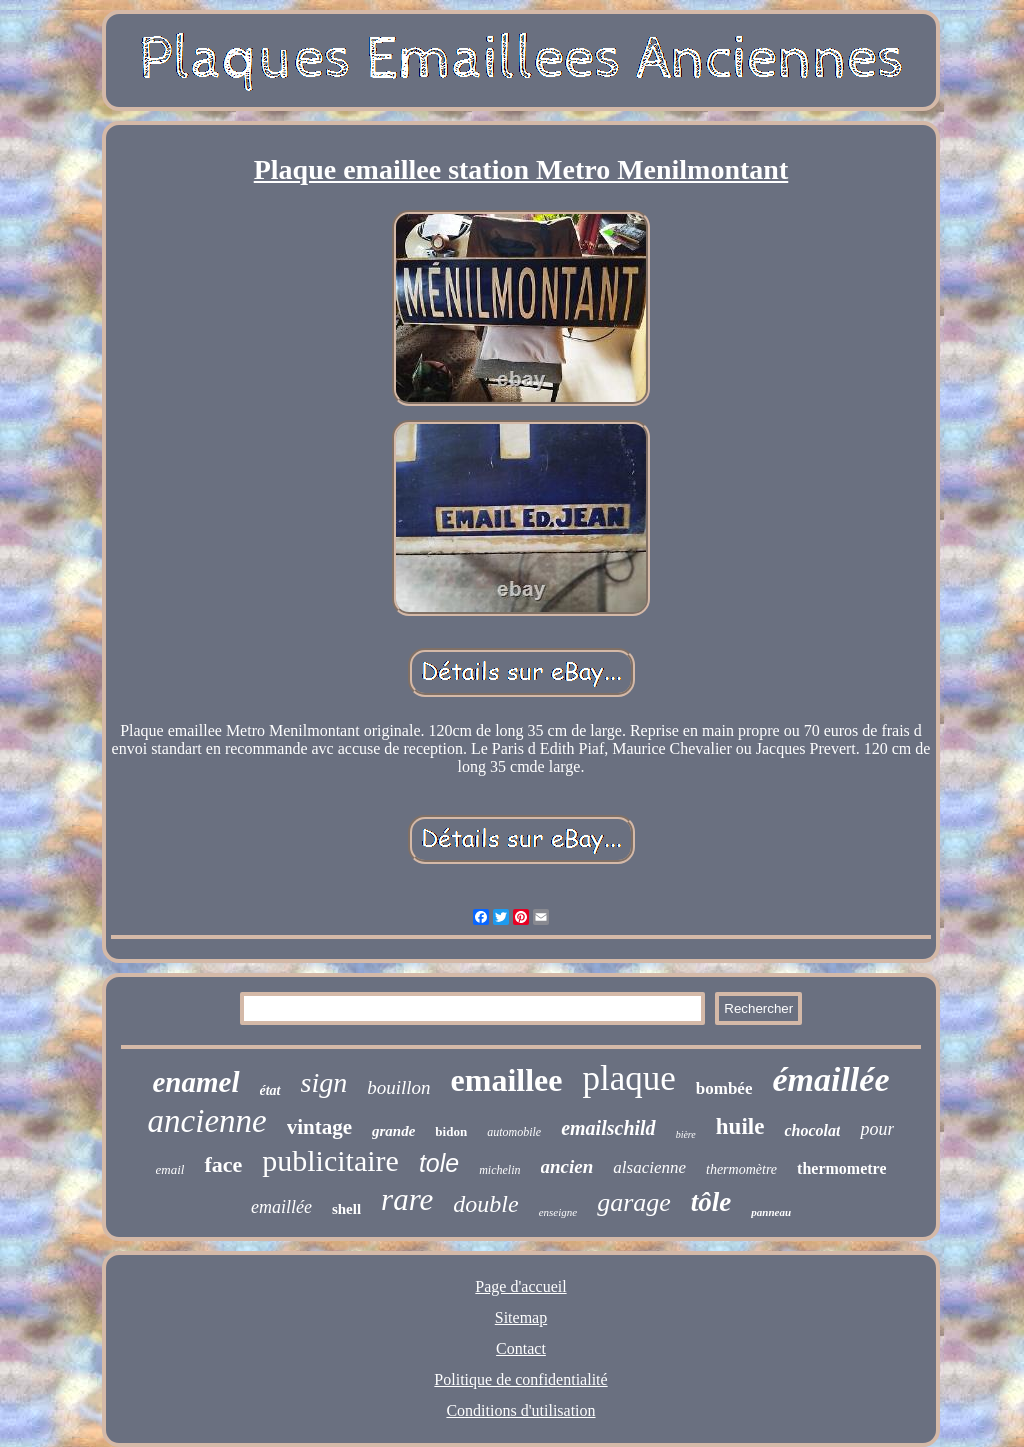  What do you see at coordinates (520, 1286) in the screenshot?
I see `Page d'accueil` at bounding box center [520, 1286].